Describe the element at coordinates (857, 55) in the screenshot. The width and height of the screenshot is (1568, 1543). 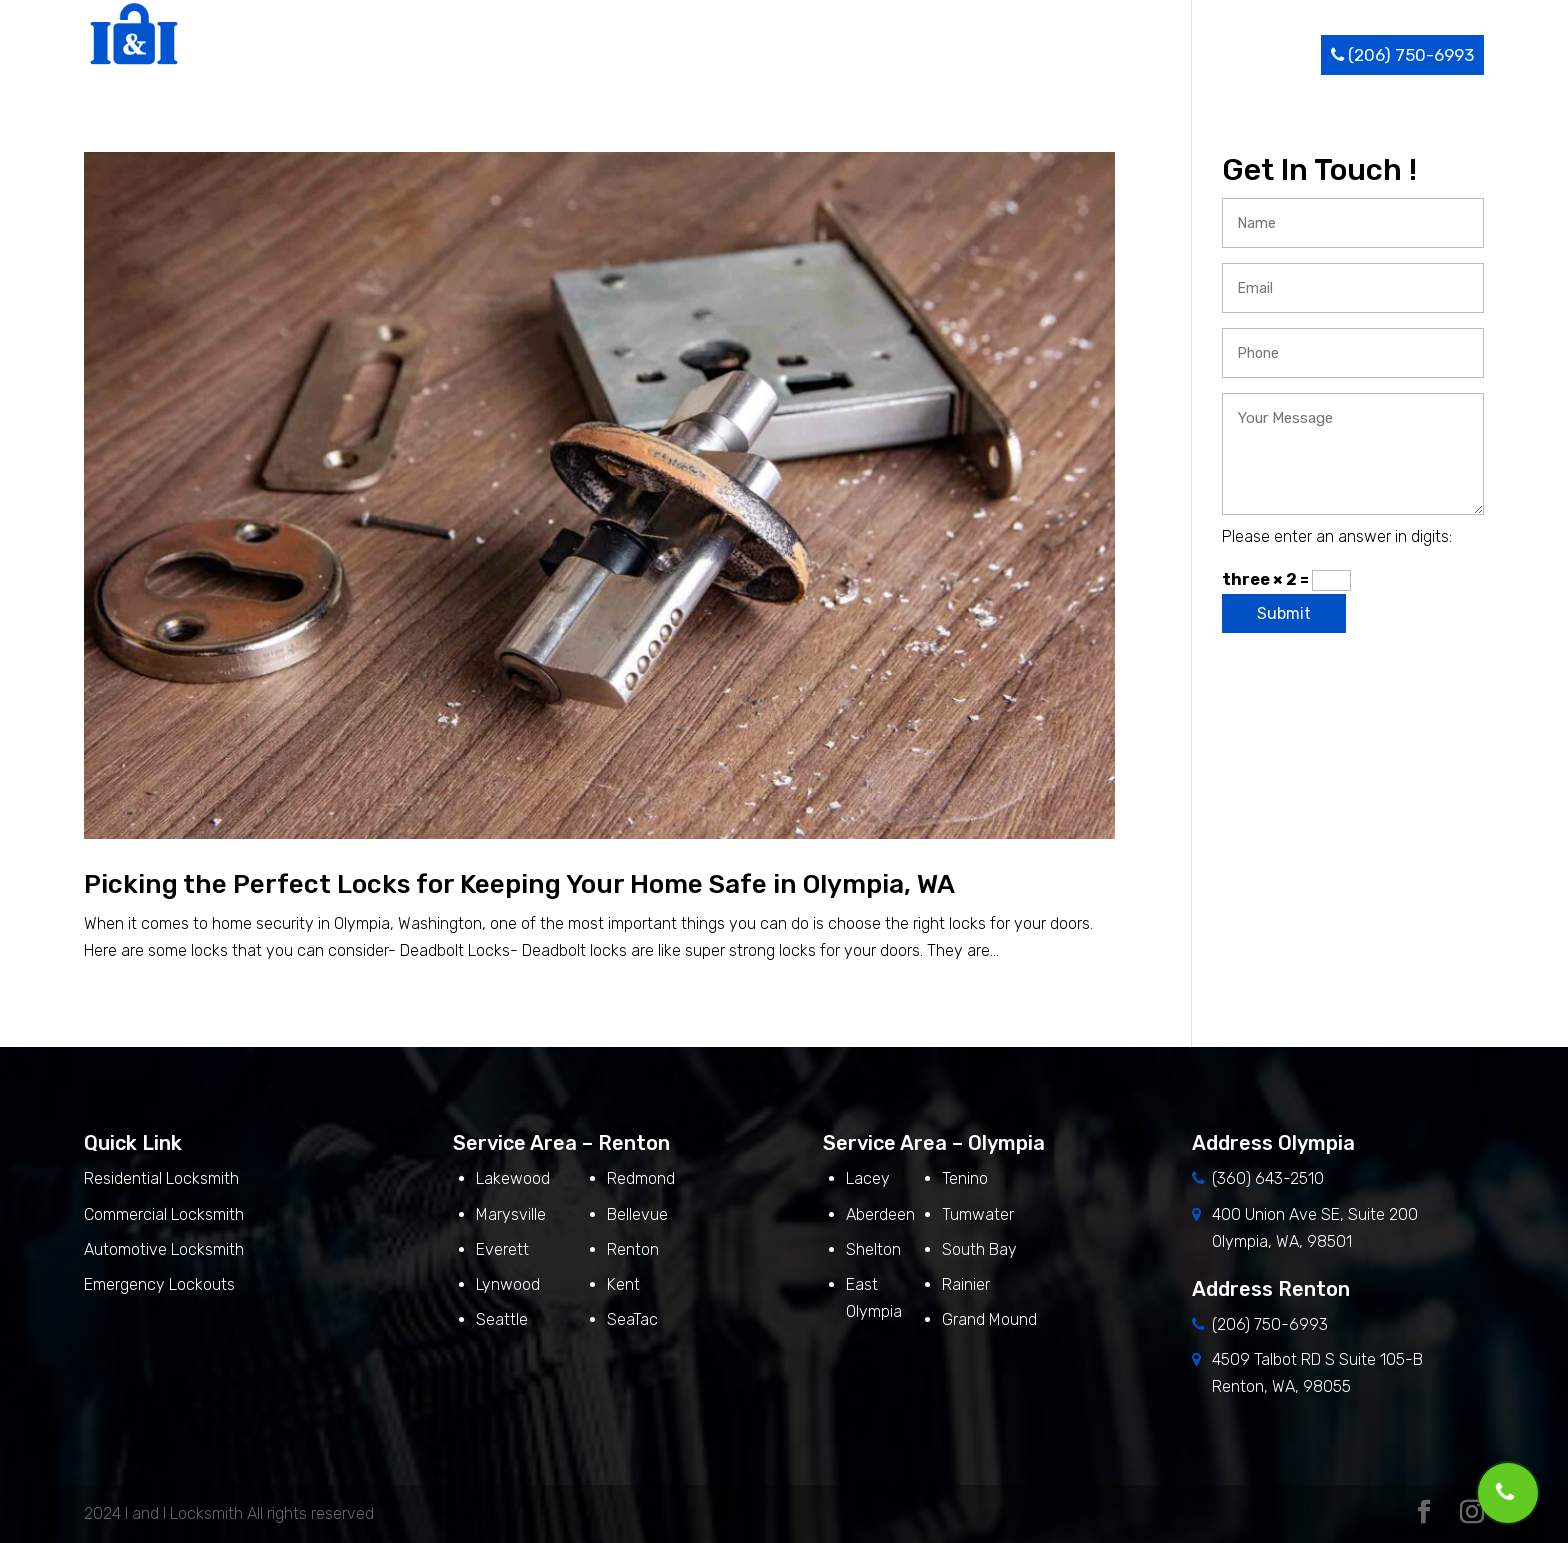
I see `About Us` at that location.